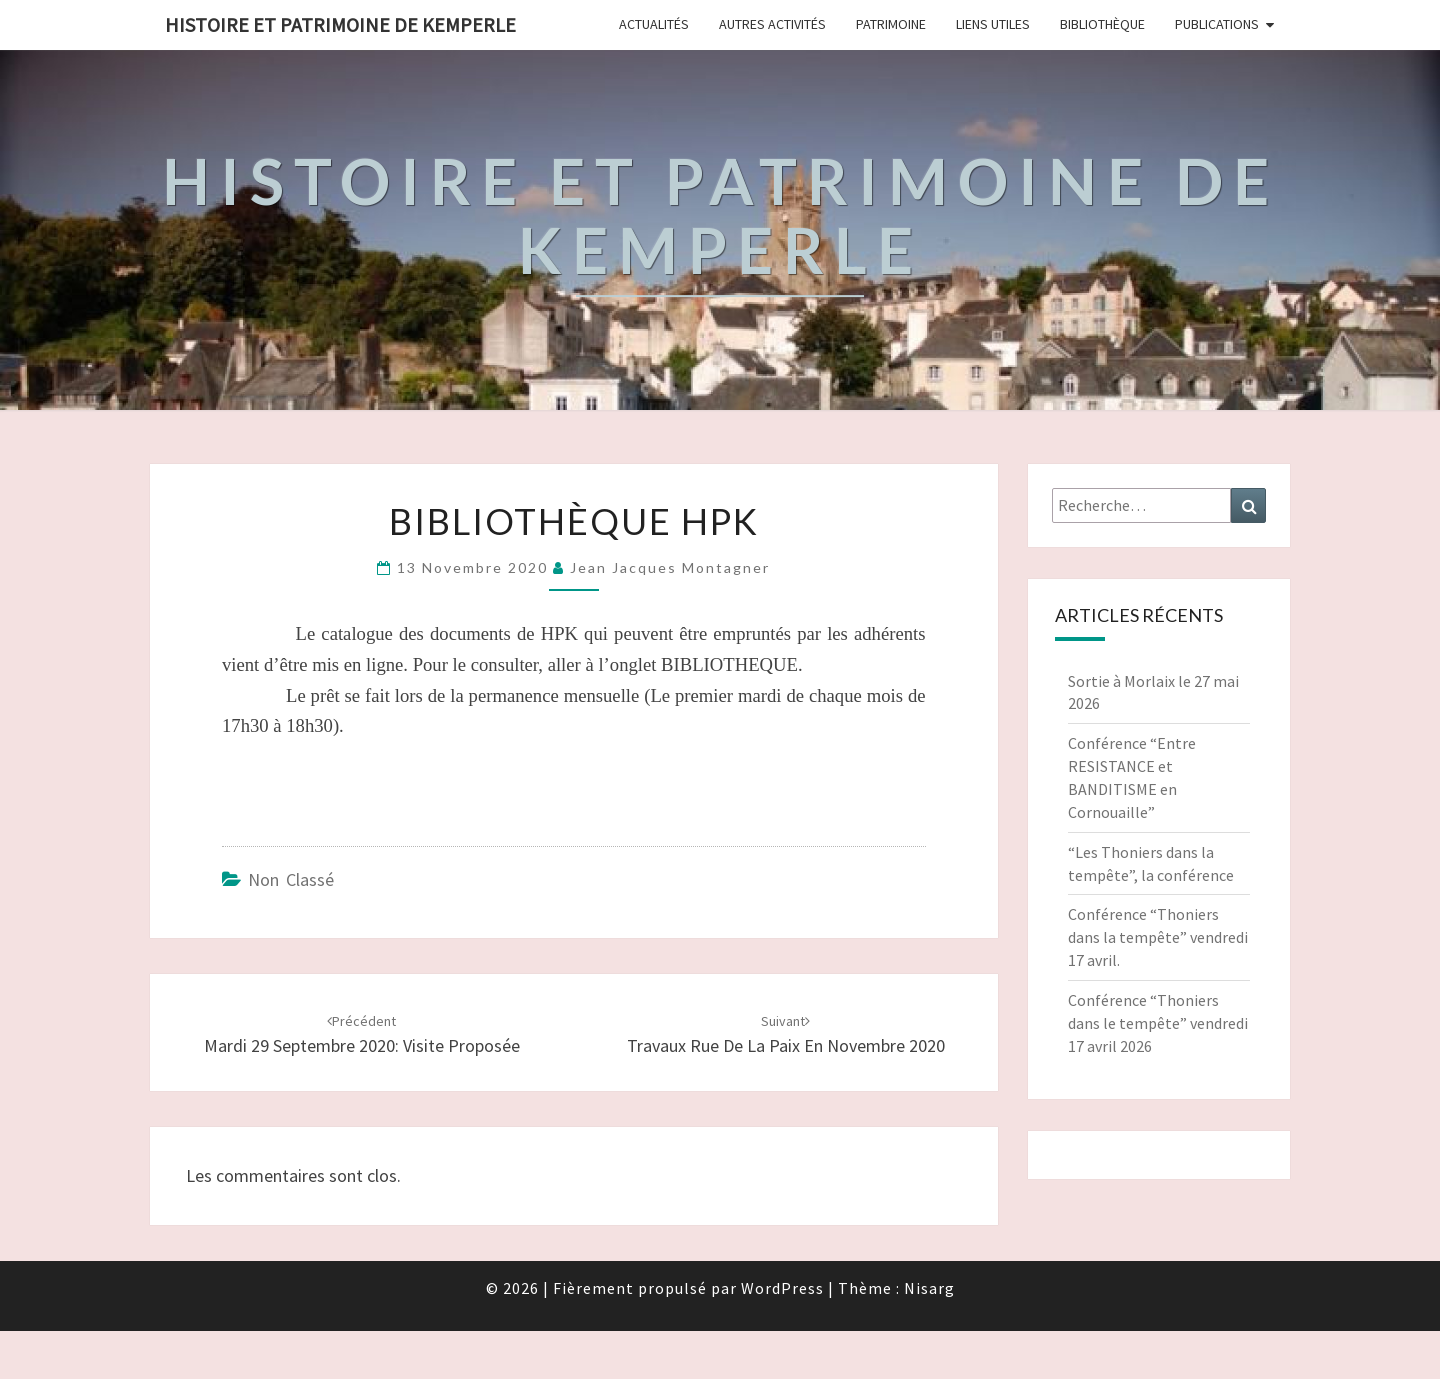 The image size is (1440, 1379). I want to click on Conférence “Thoniers dans le tempête” vendredi 17 avril 2026, so click(1158, 1023).